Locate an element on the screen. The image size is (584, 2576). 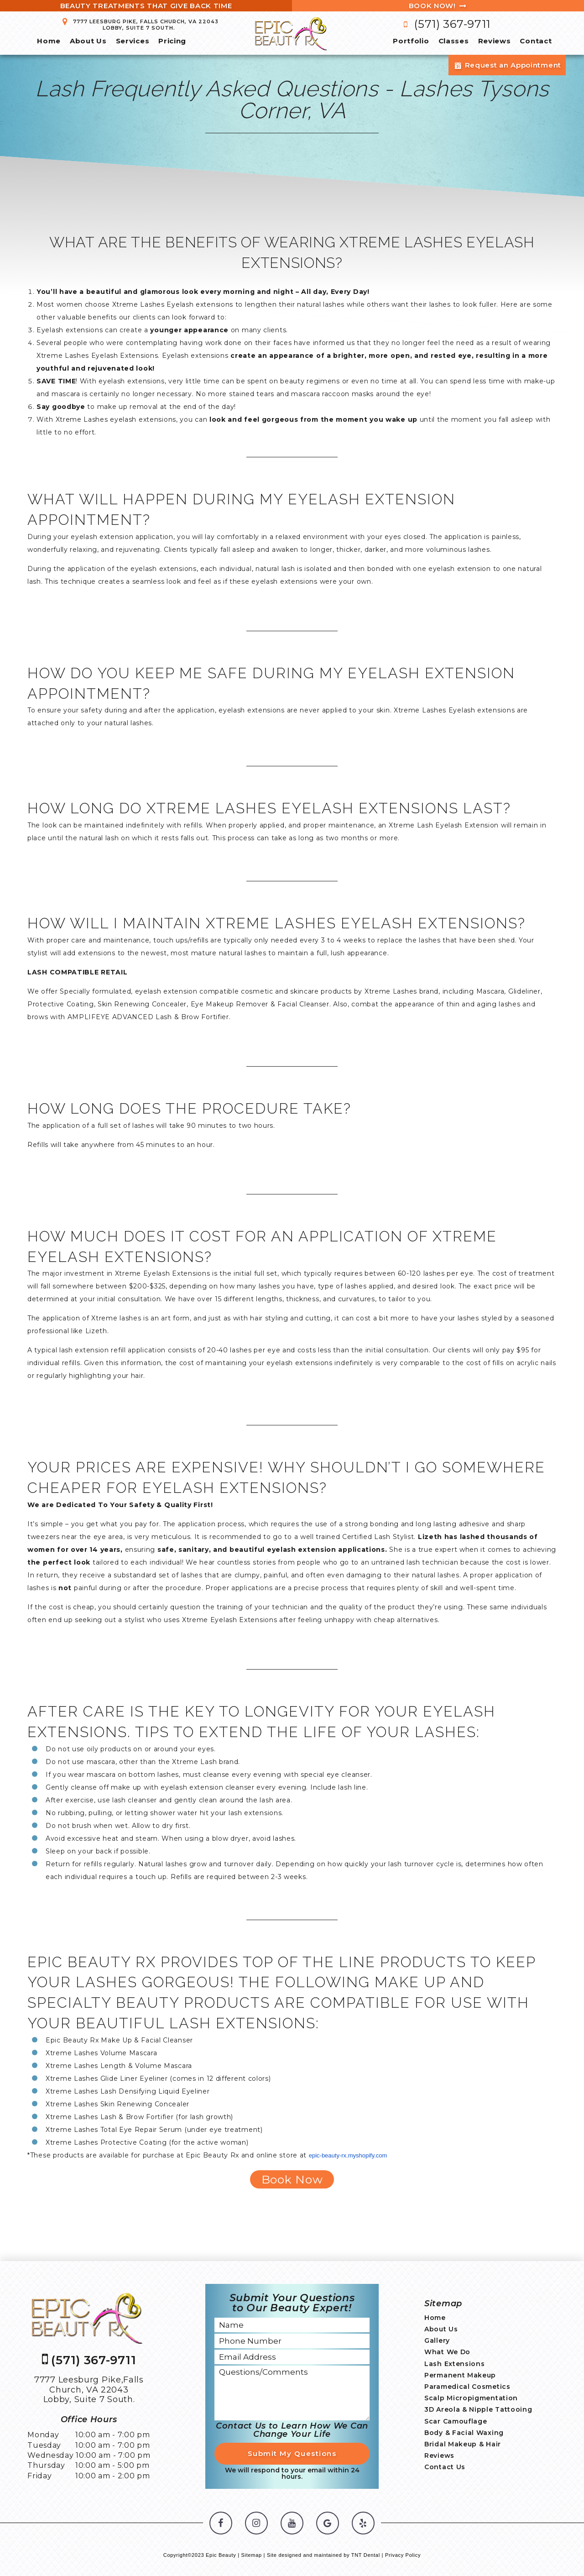
epic-beauty-rx.myshopify.com is located at coordinates (348, 2155).